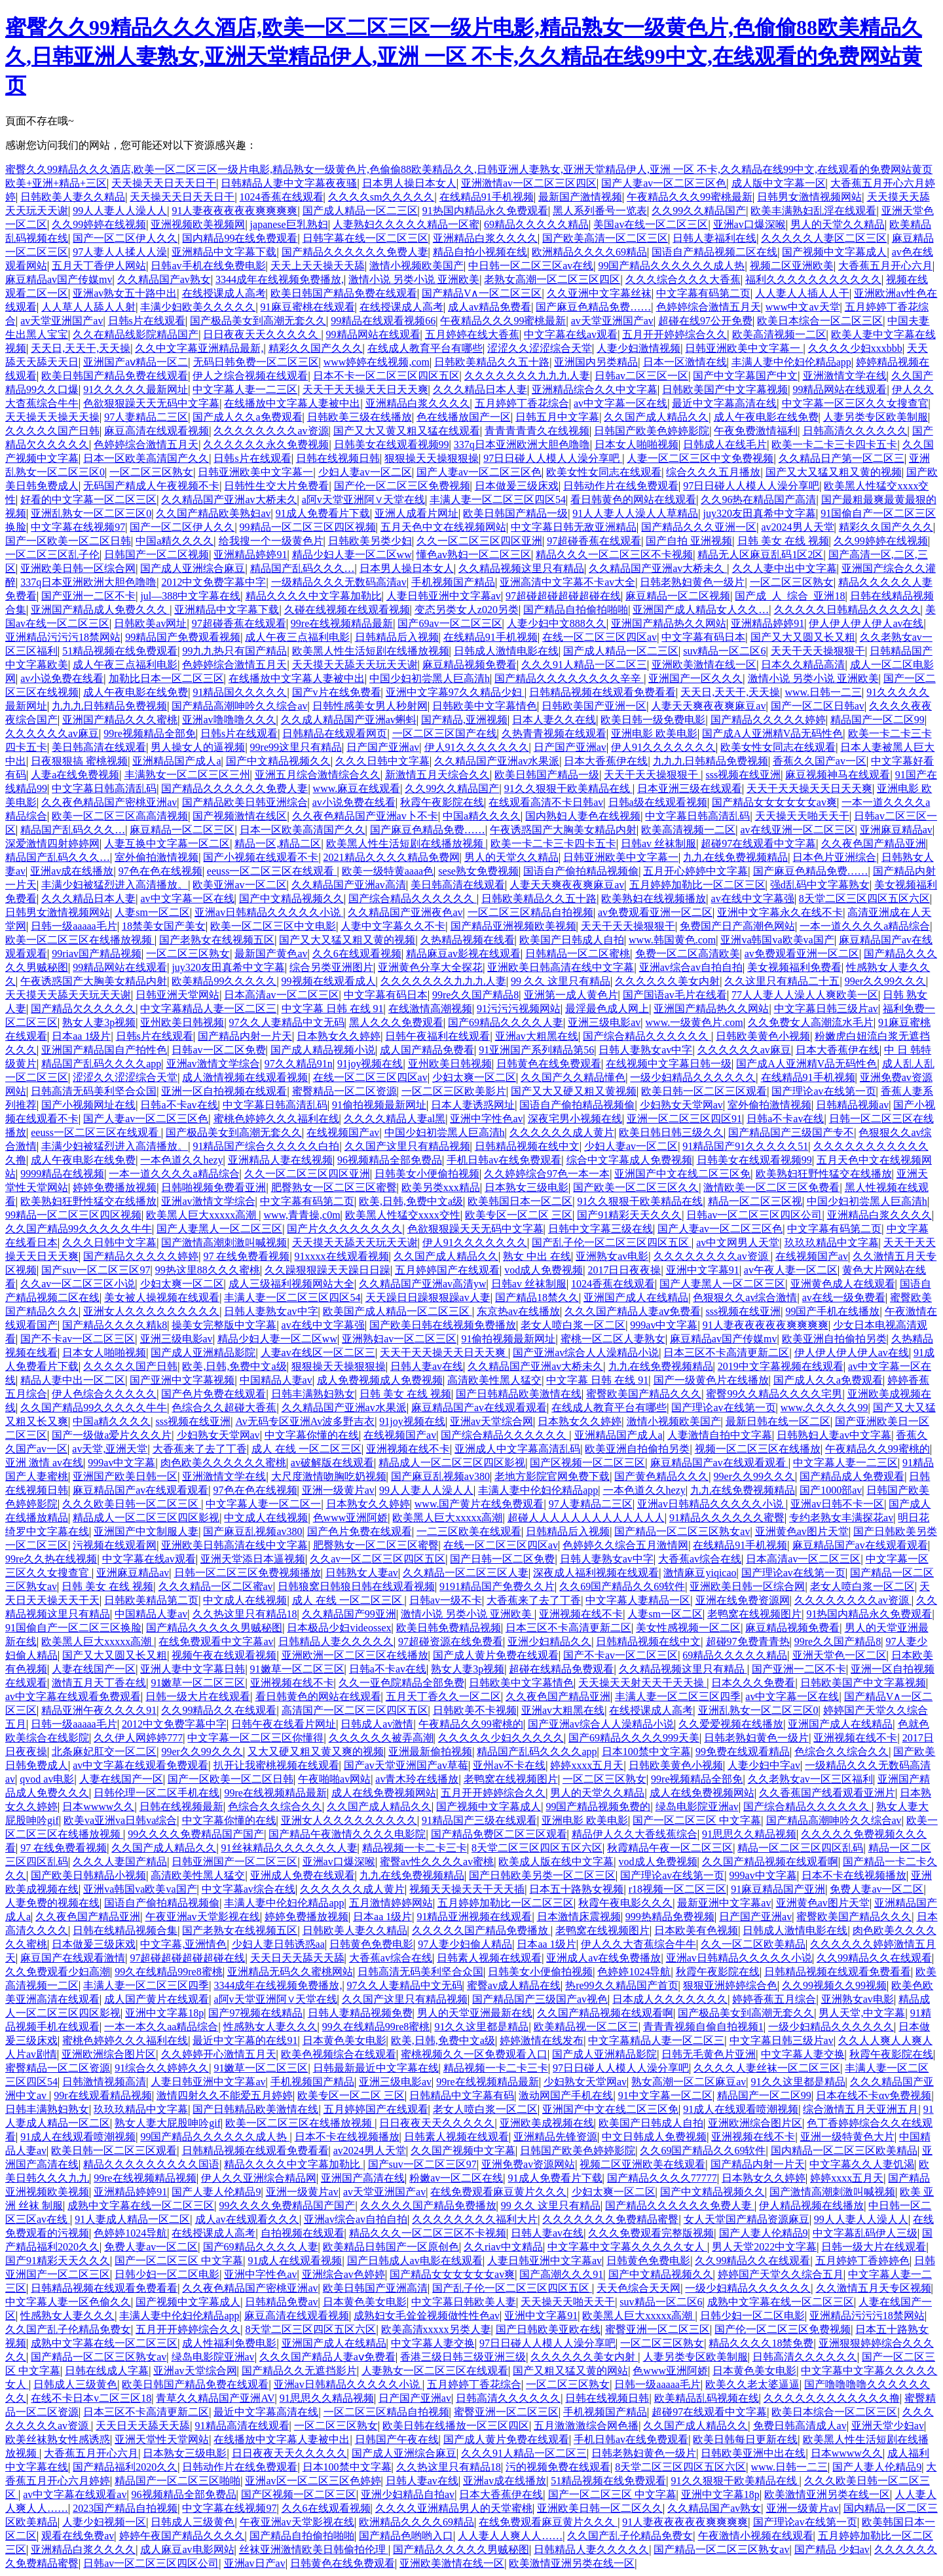  I want to click on 国产精品久久久久久男贼秘图, so click(214, 1627).